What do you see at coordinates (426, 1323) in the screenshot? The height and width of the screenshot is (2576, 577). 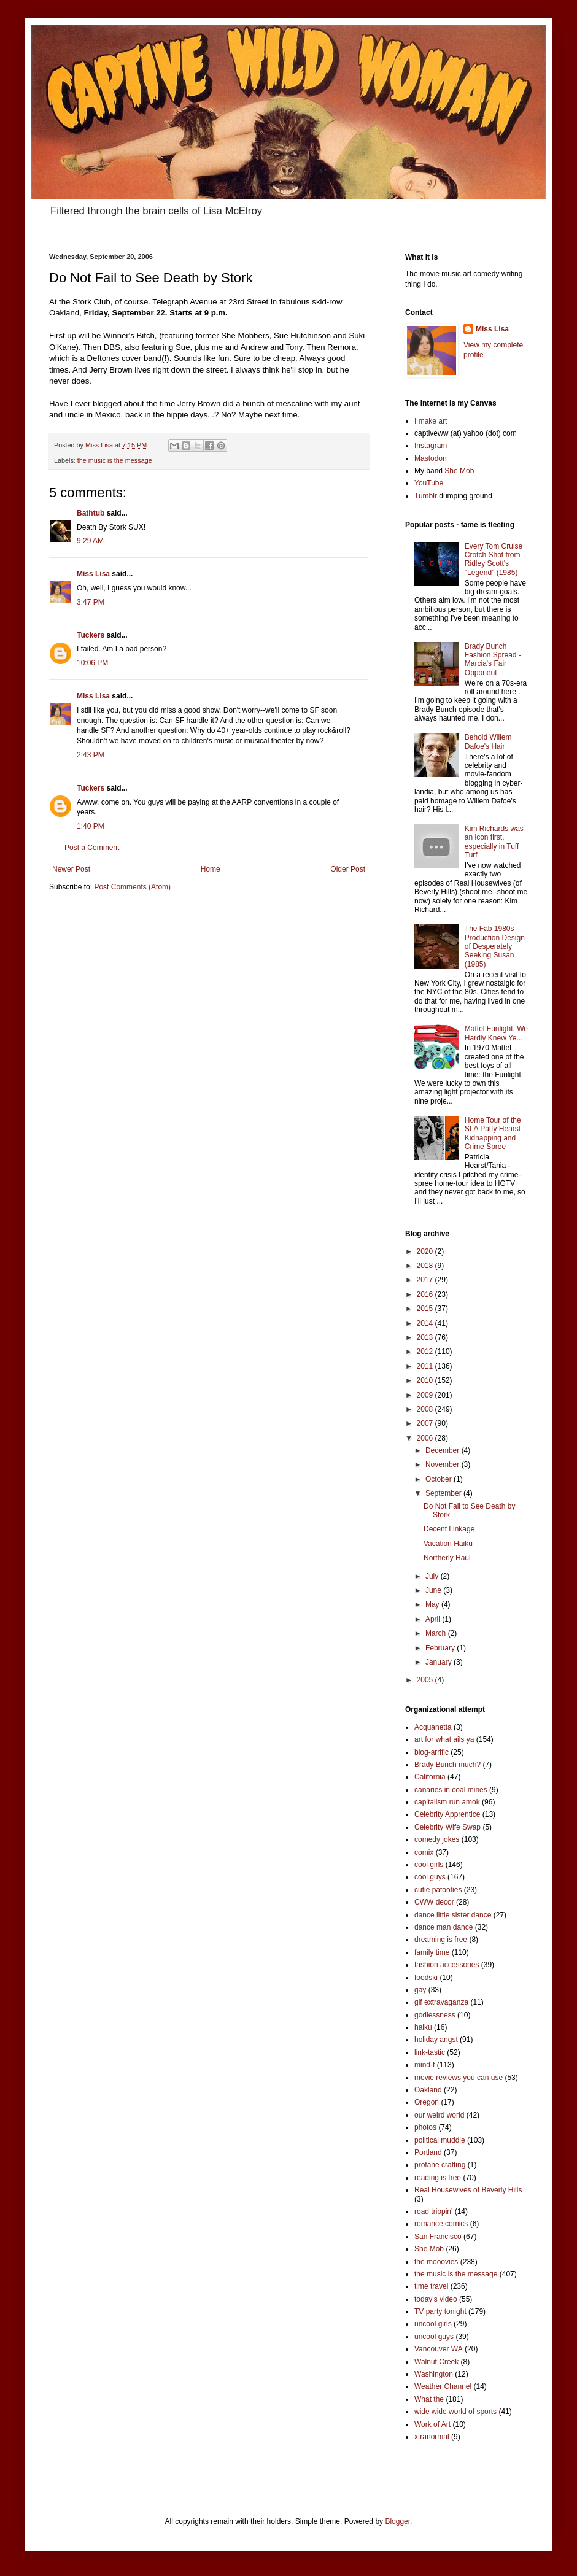 I see `2014` at bounding box center [426, 1323].